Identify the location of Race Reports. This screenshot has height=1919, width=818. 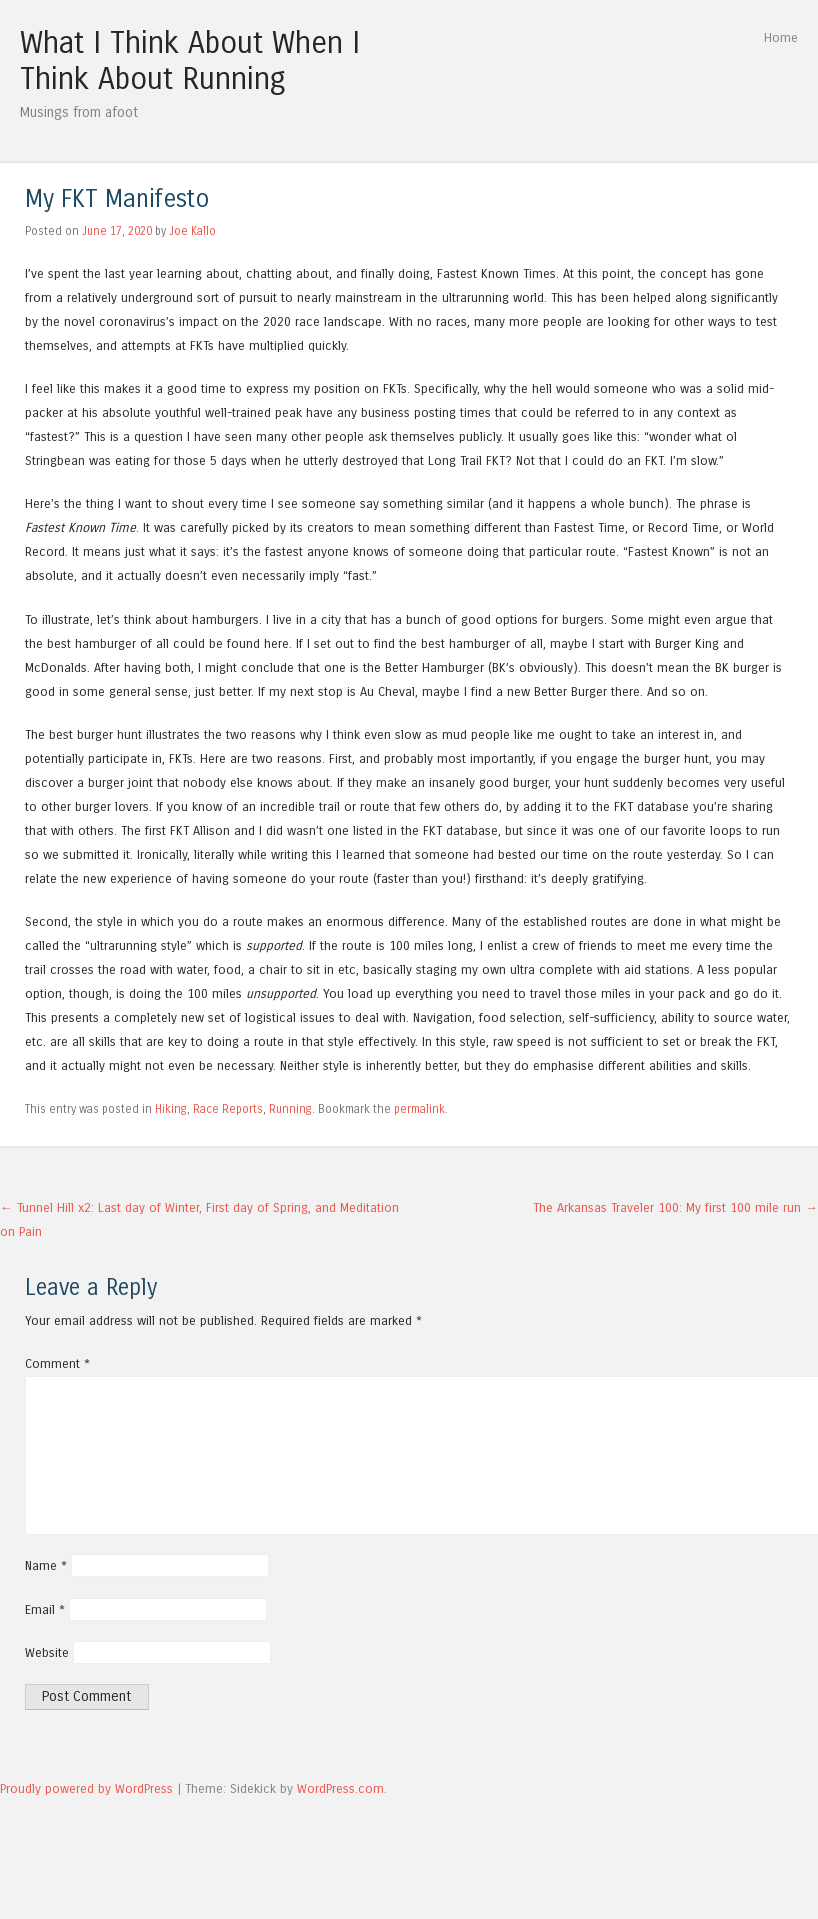
(228, 1109).